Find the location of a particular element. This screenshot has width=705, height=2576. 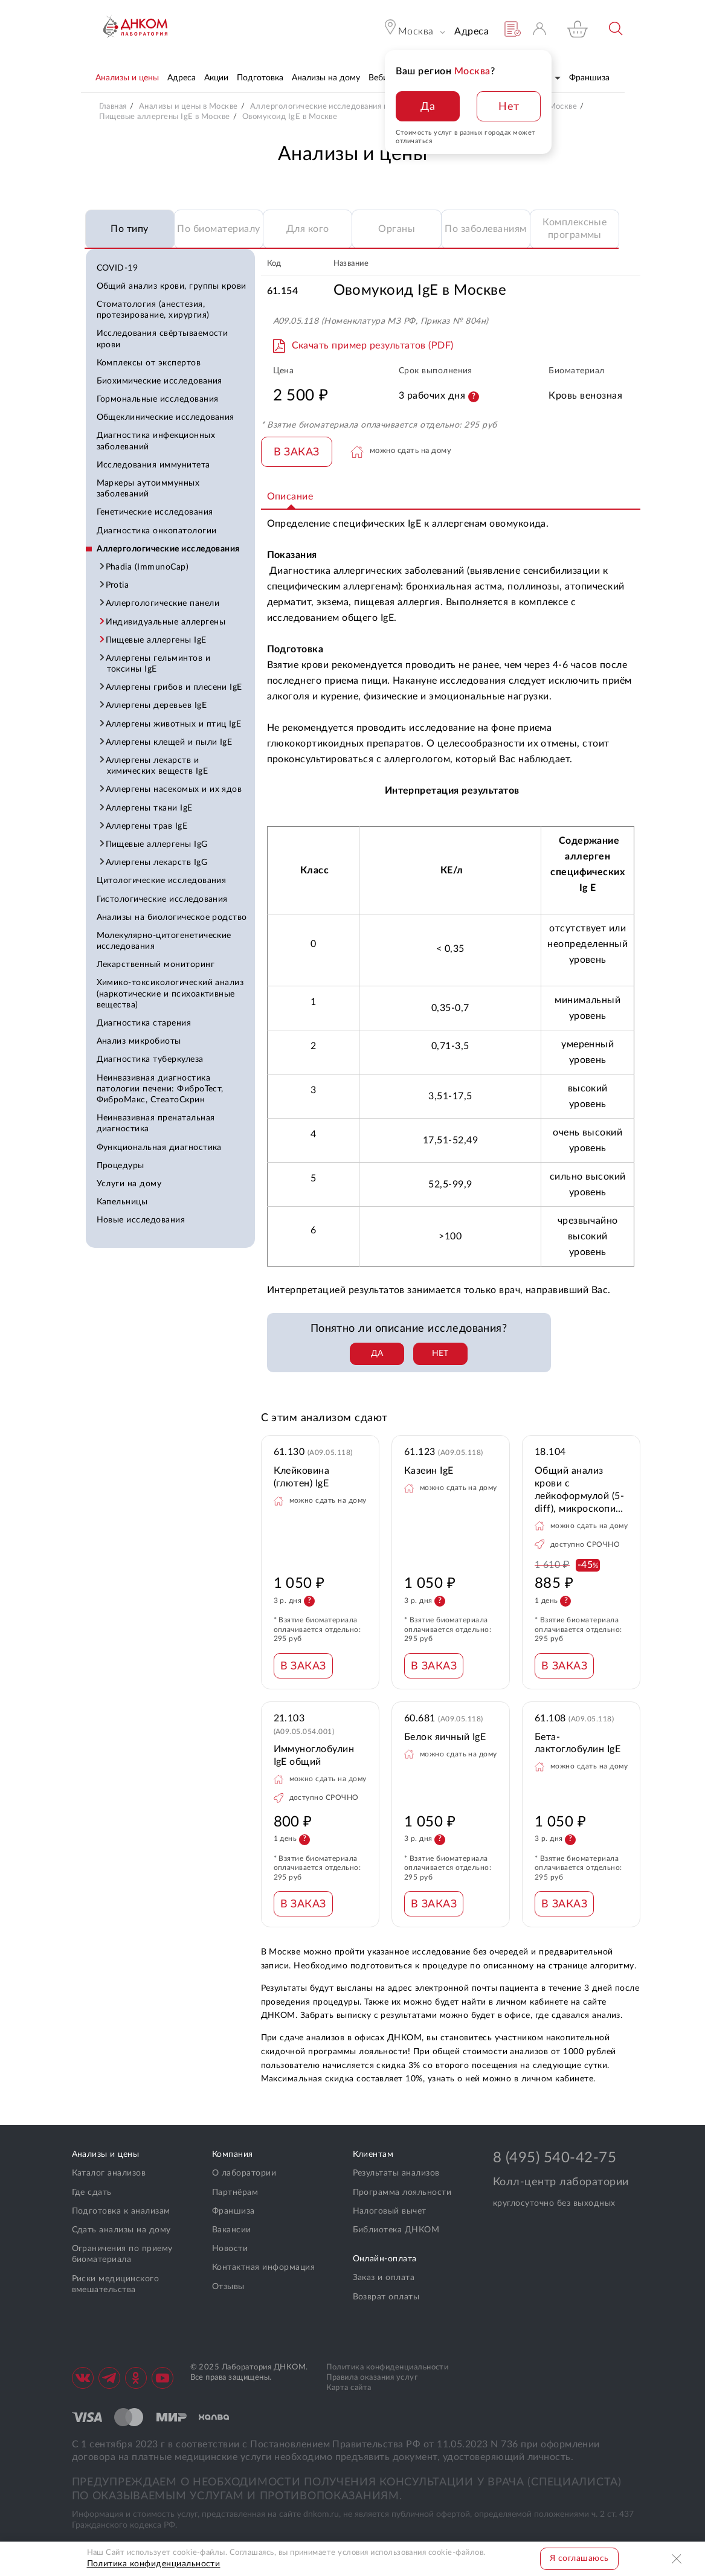

Гормональные исследования is located at coordinates (158, 399).